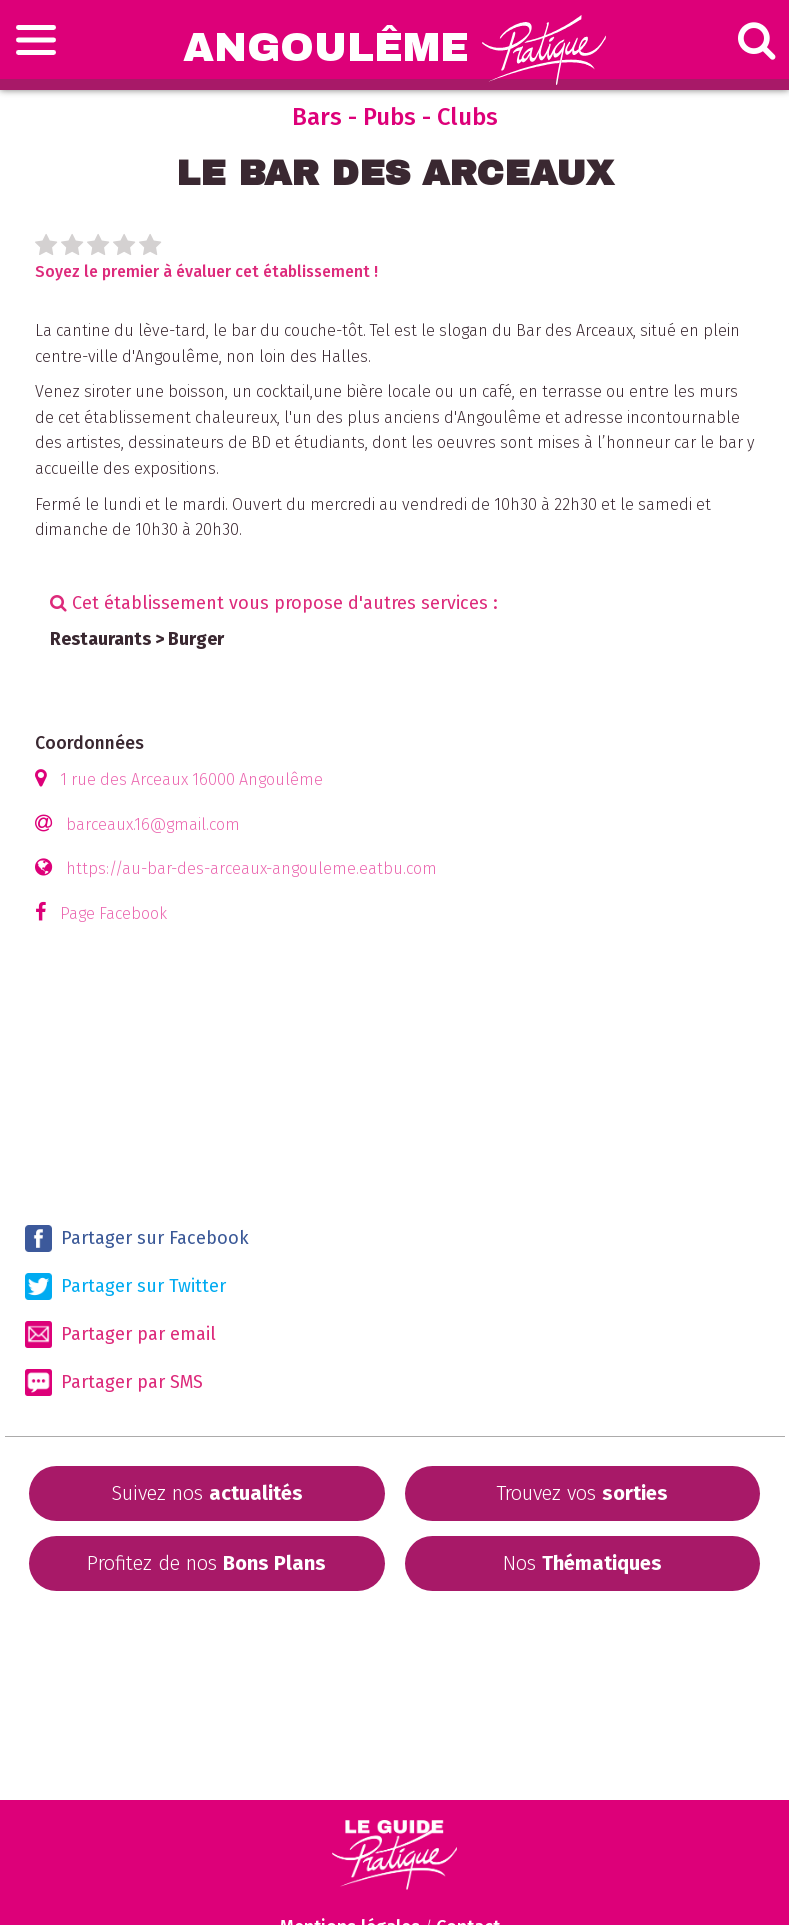 This screenshot has width=789, height=1925. Describe the element at coordinates (191, 779) in the screenshot. I see `1 rue des Arceaux 16000 Angoulême` at that location.